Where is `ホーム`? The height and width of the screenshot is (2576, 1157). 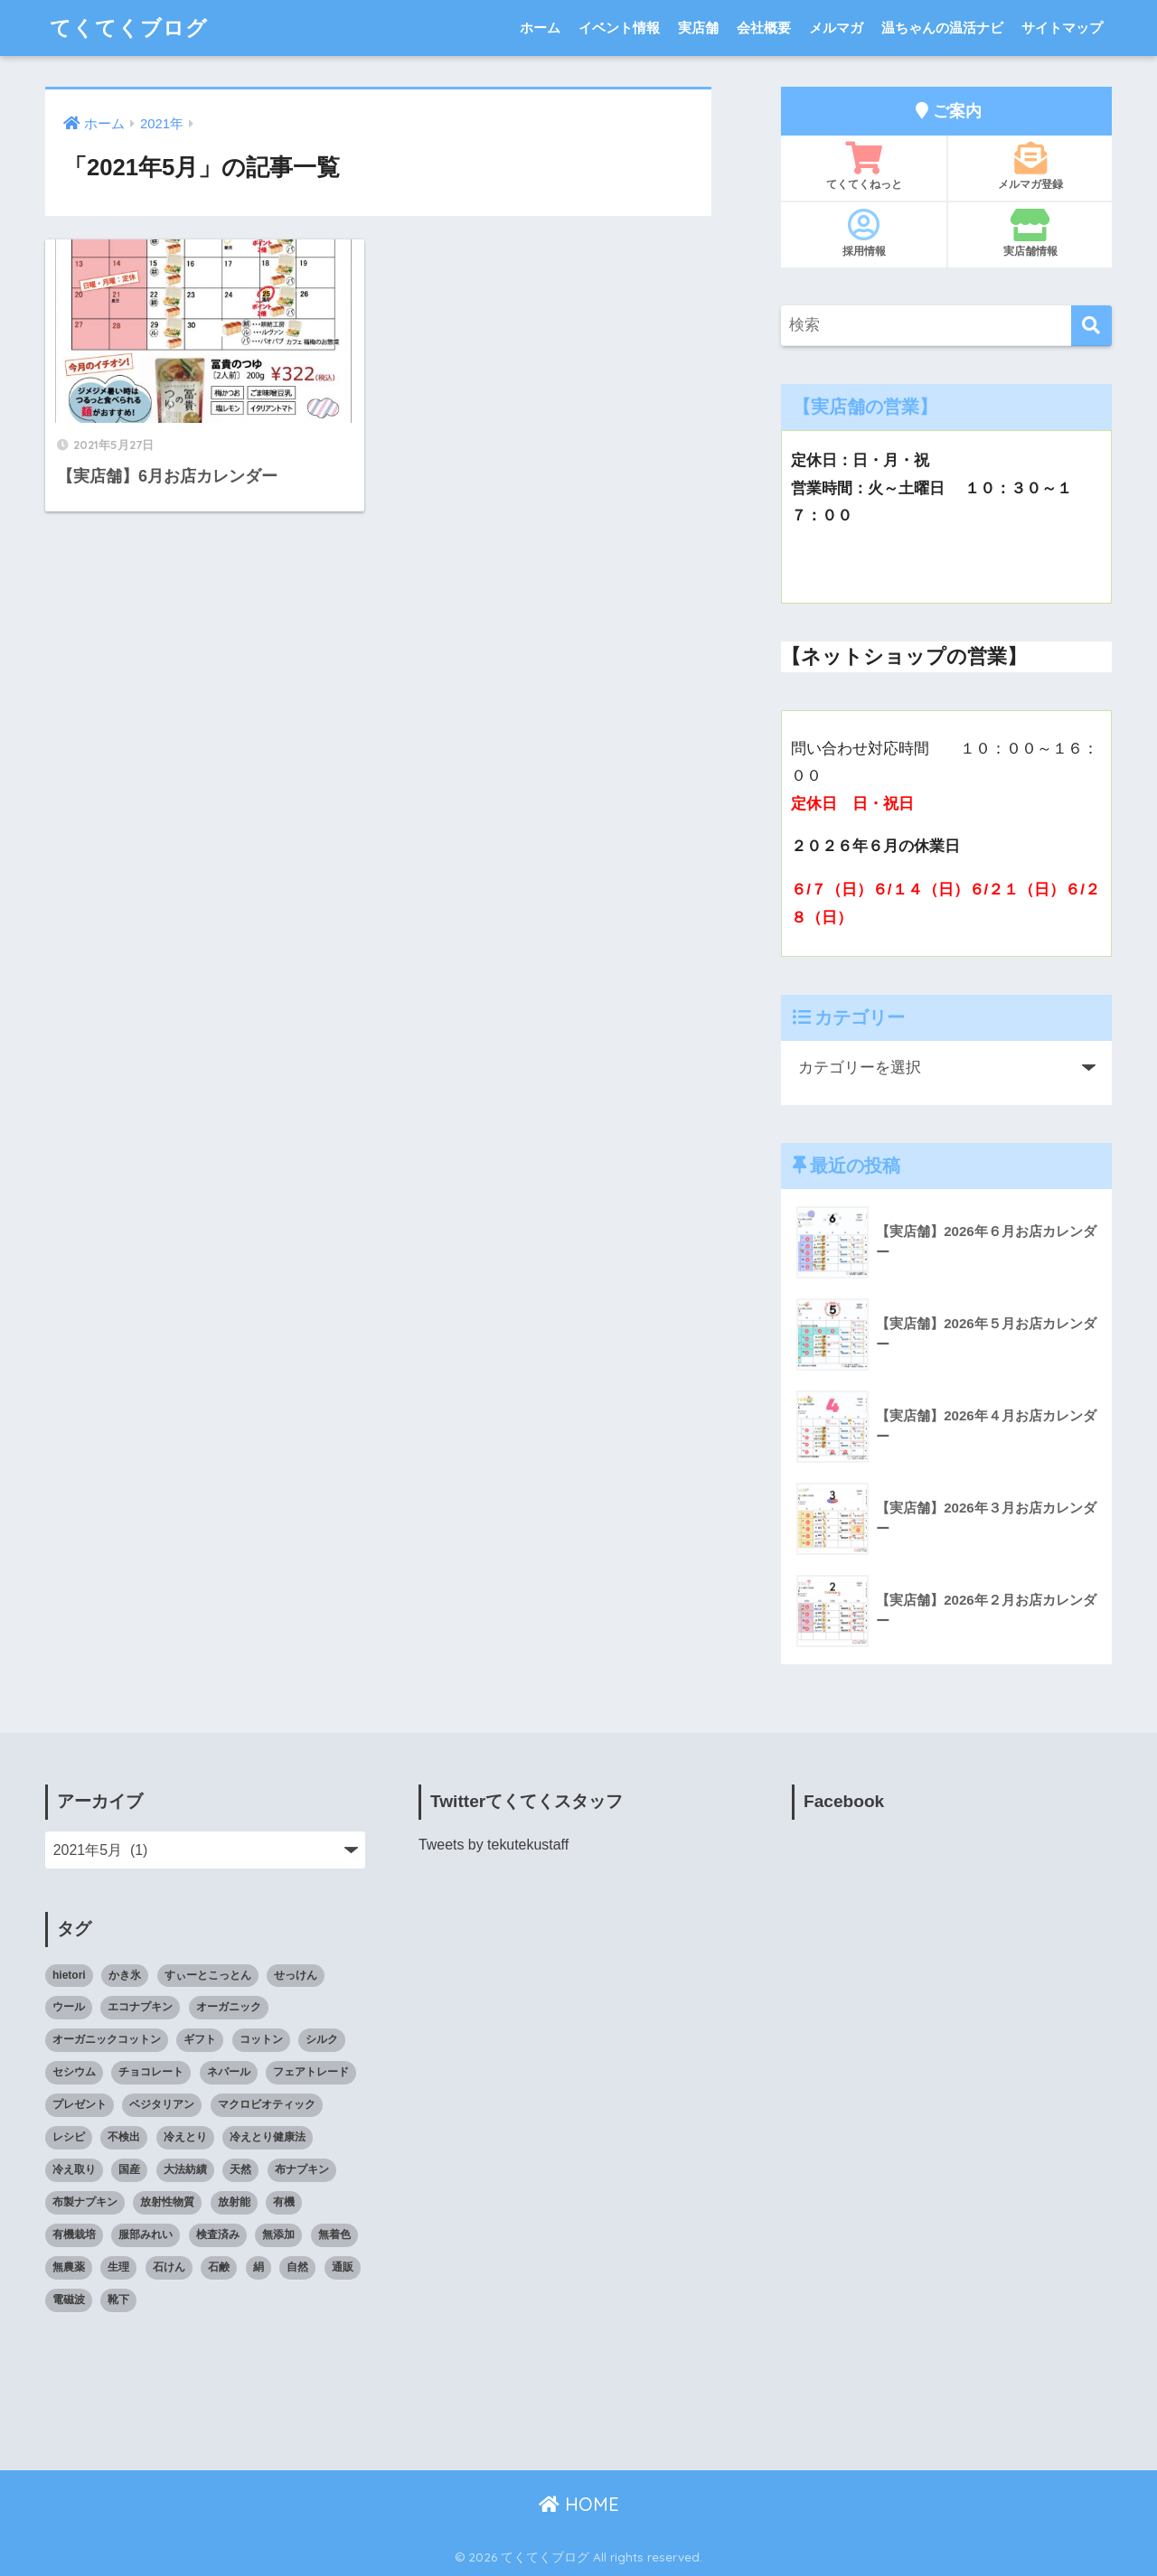 ホーム is located at coordinates (540, 27).